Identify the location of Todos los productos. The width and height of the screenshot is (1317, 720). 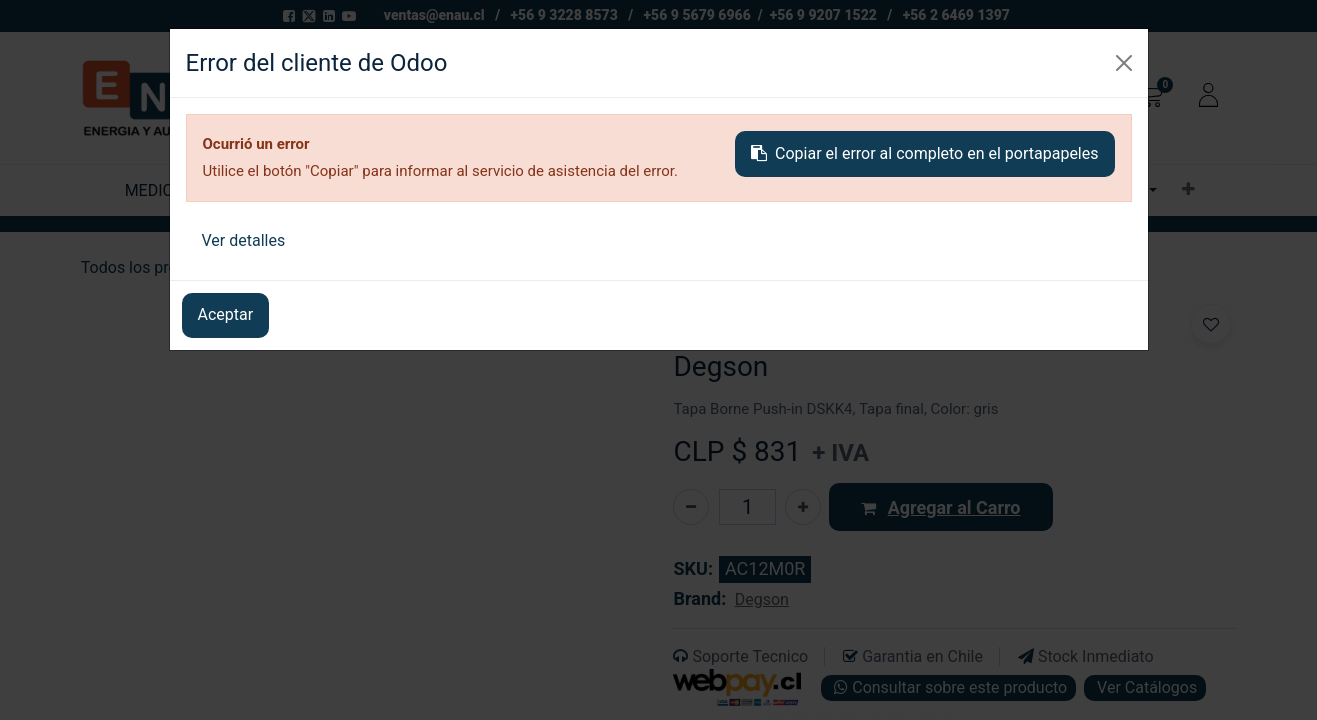
(154, 267).